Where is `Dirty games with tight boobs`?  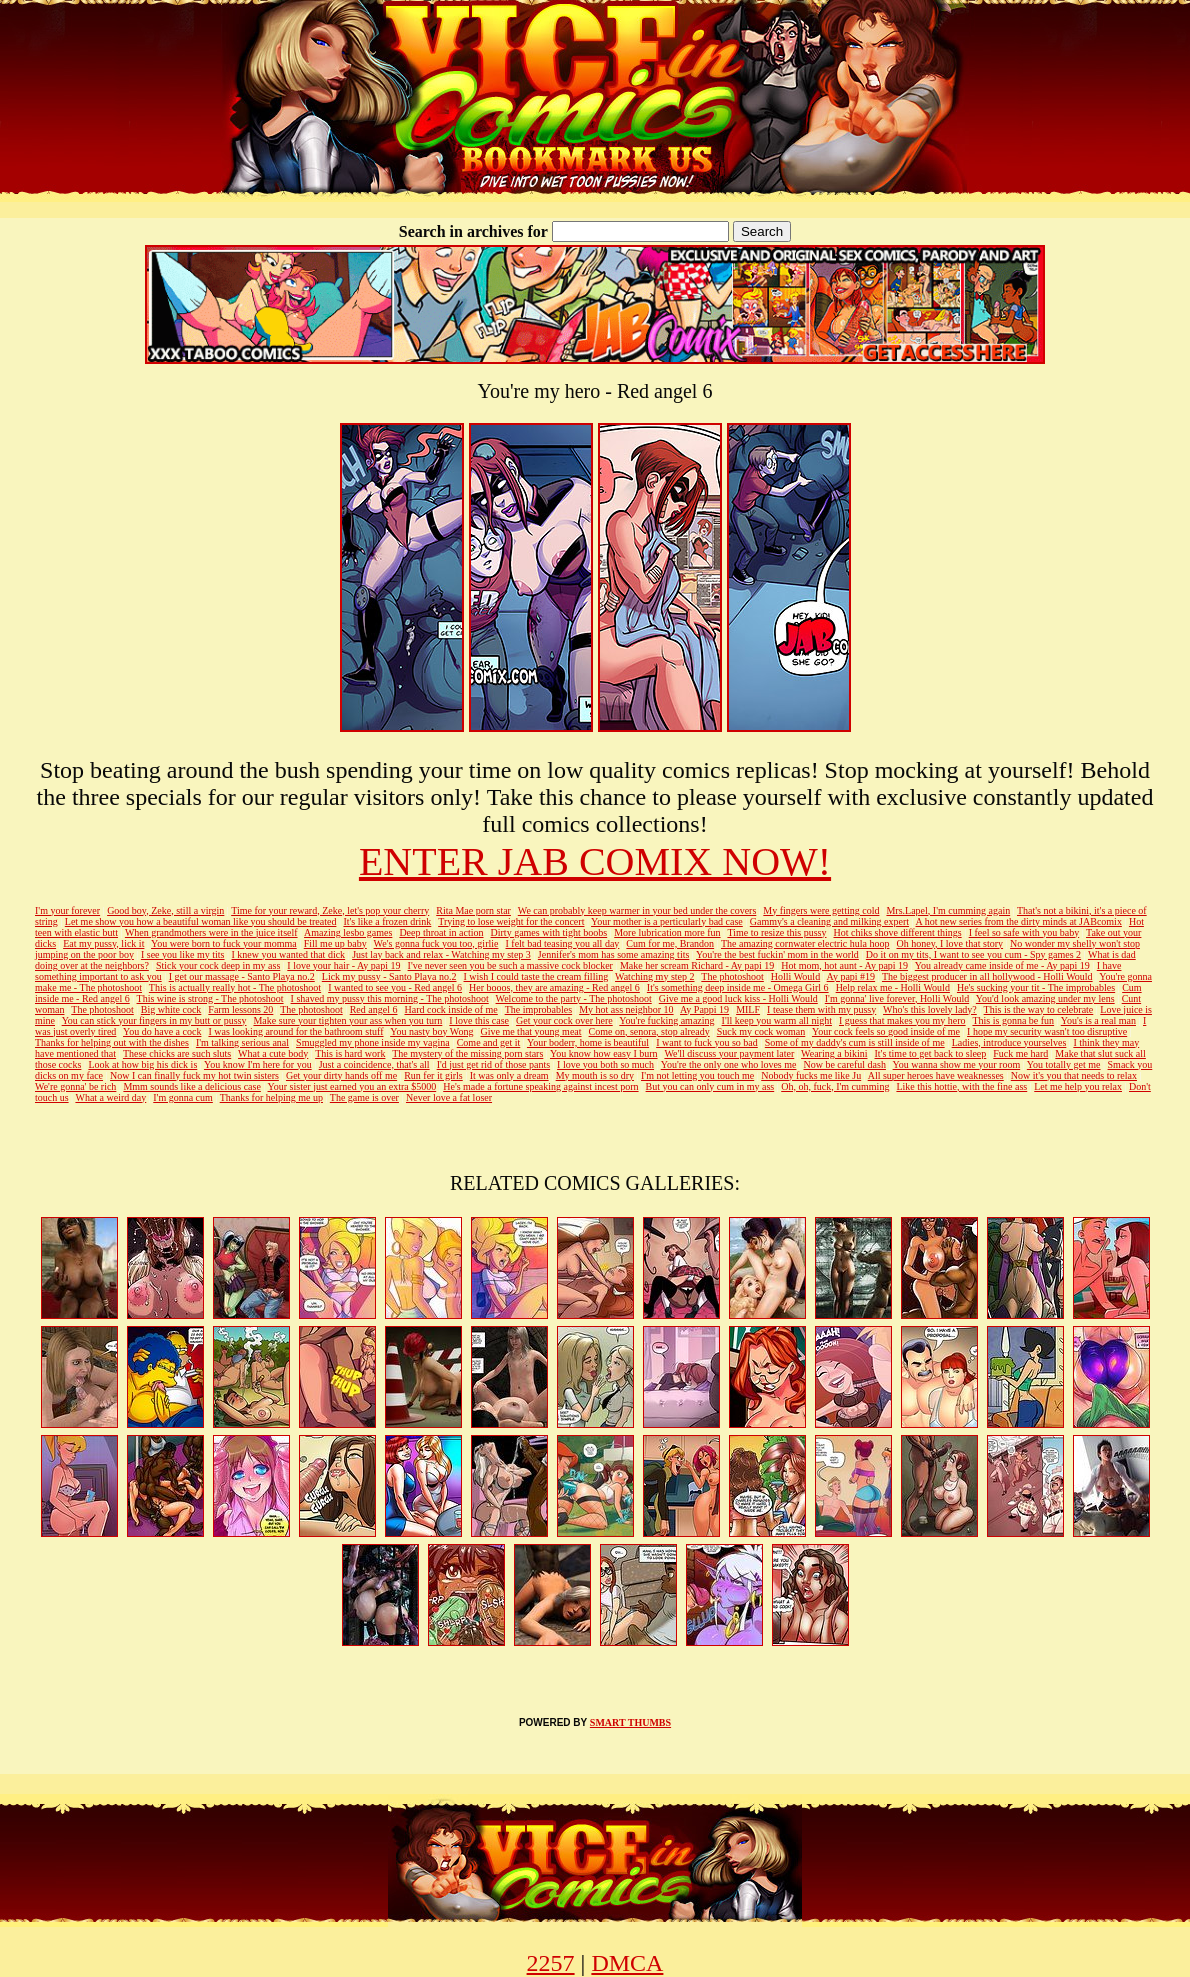
Dirty games with tight boobs is located at coordinates (549, 932).